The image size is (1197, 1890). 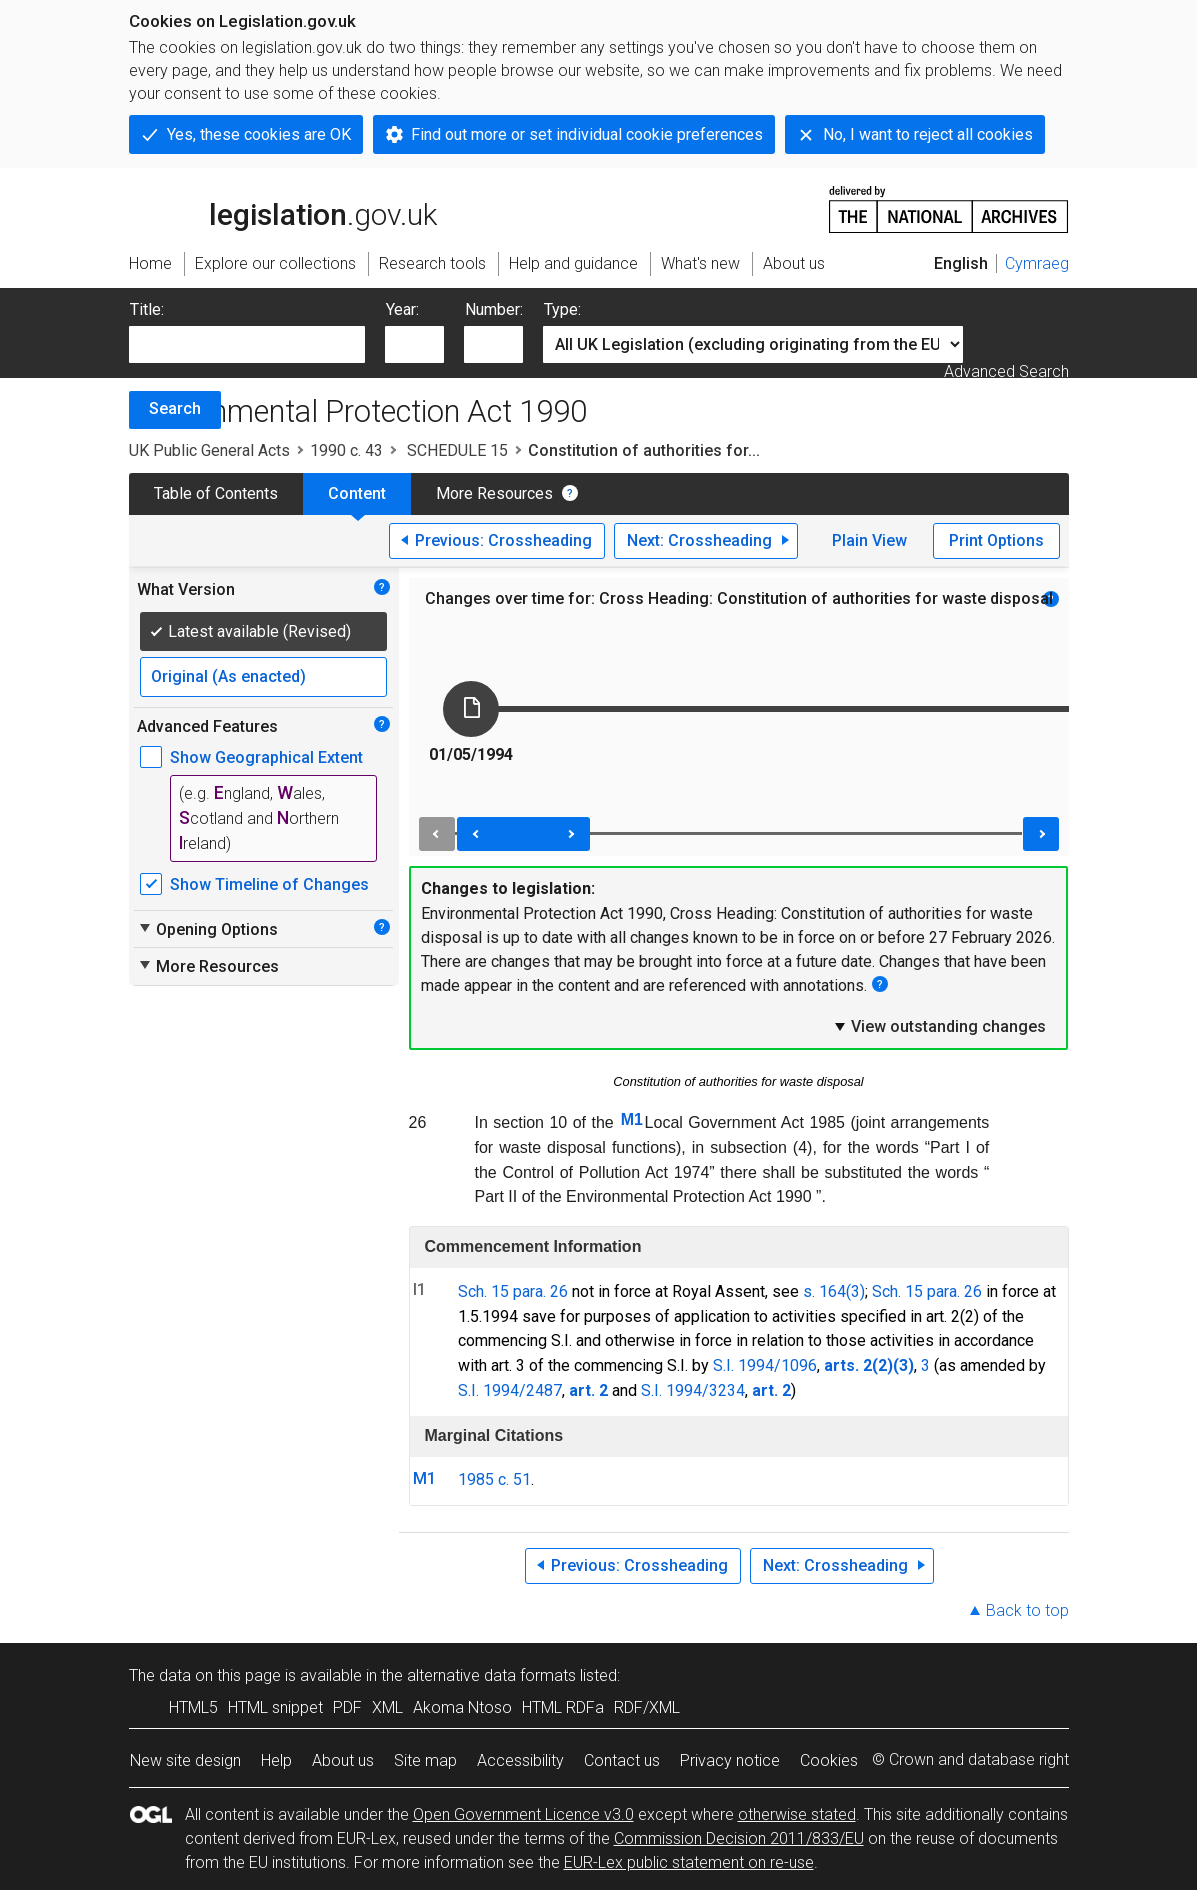 I want to click on XML, so click(x=387, y=1707).